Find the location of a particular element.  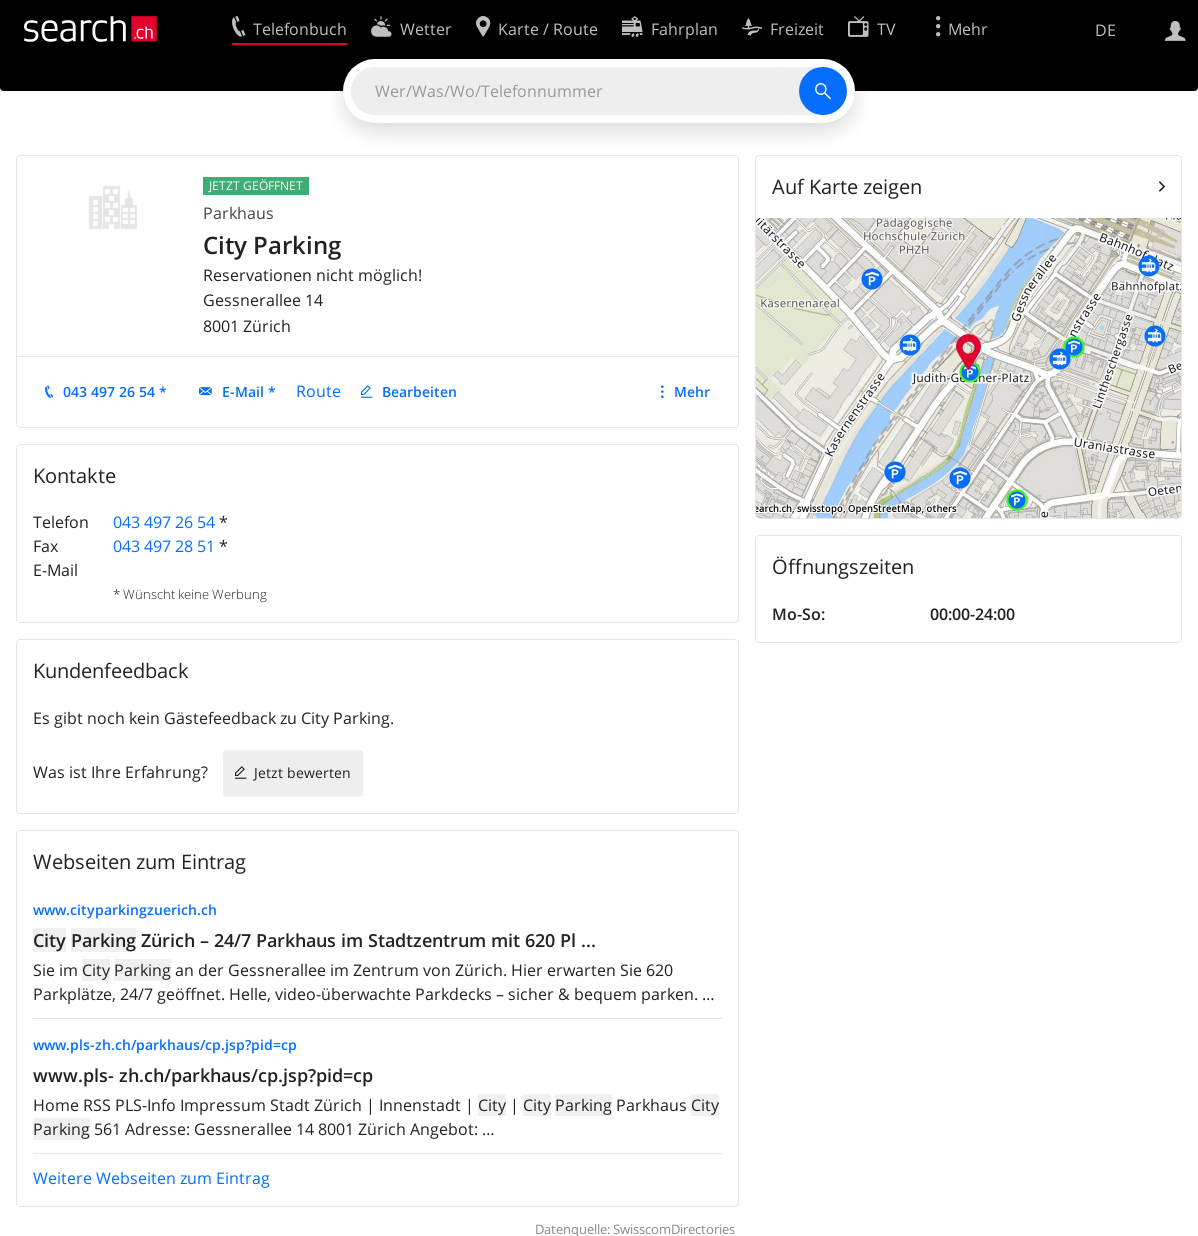

Zürich – 24/7 Parkhaus im Stadtzentrum mit 620 Pl ... is located at coordinates (314, 940).